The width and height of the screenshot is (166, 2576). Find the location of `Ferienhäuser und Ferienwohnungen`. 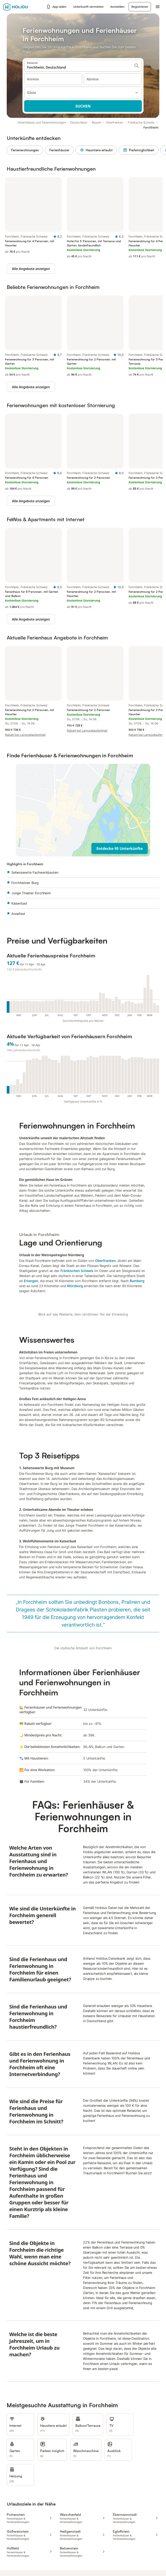

Ferienhäuser und Ferienwohnungen is located at coordinates (42, 122).